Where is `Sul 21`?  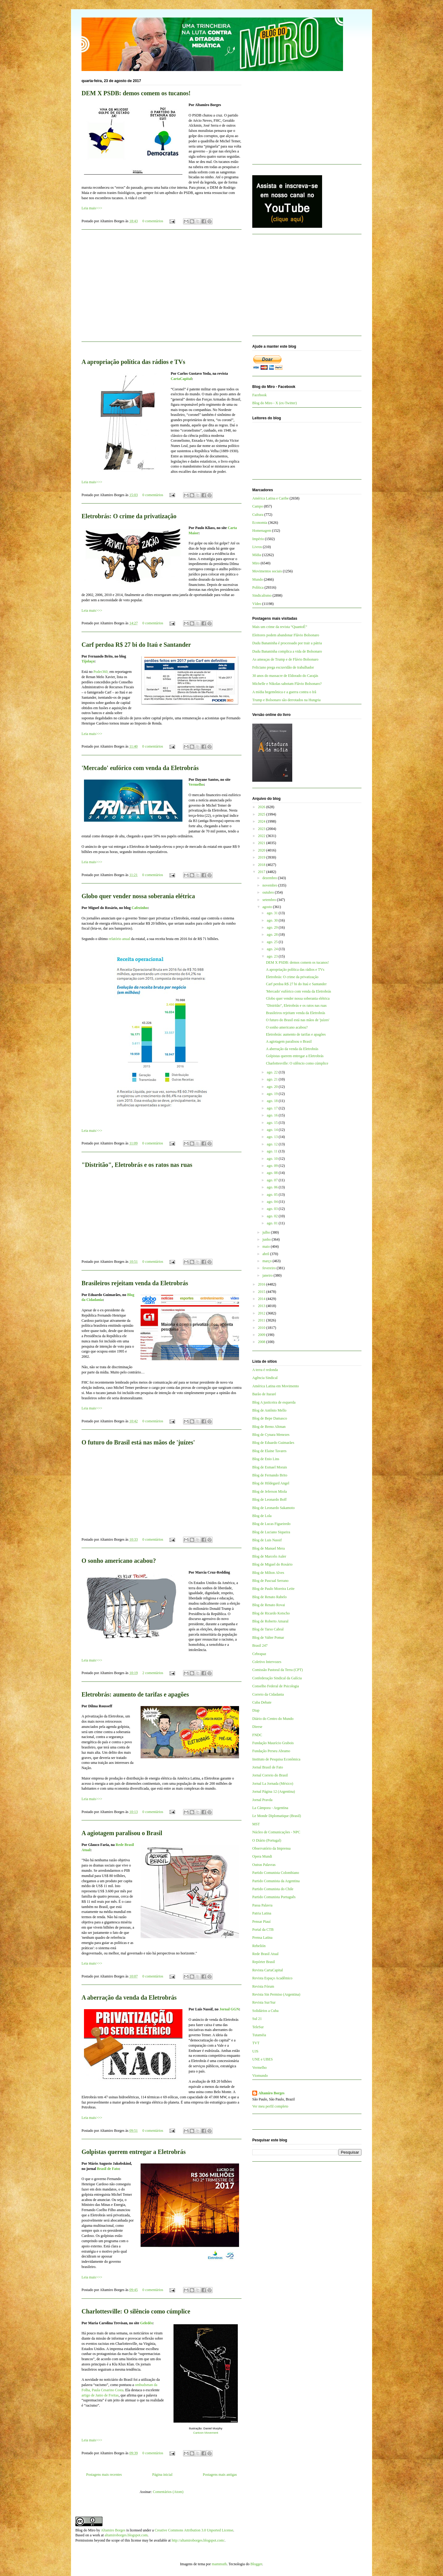 Sul 21 is located at coordinates (257, 2019).